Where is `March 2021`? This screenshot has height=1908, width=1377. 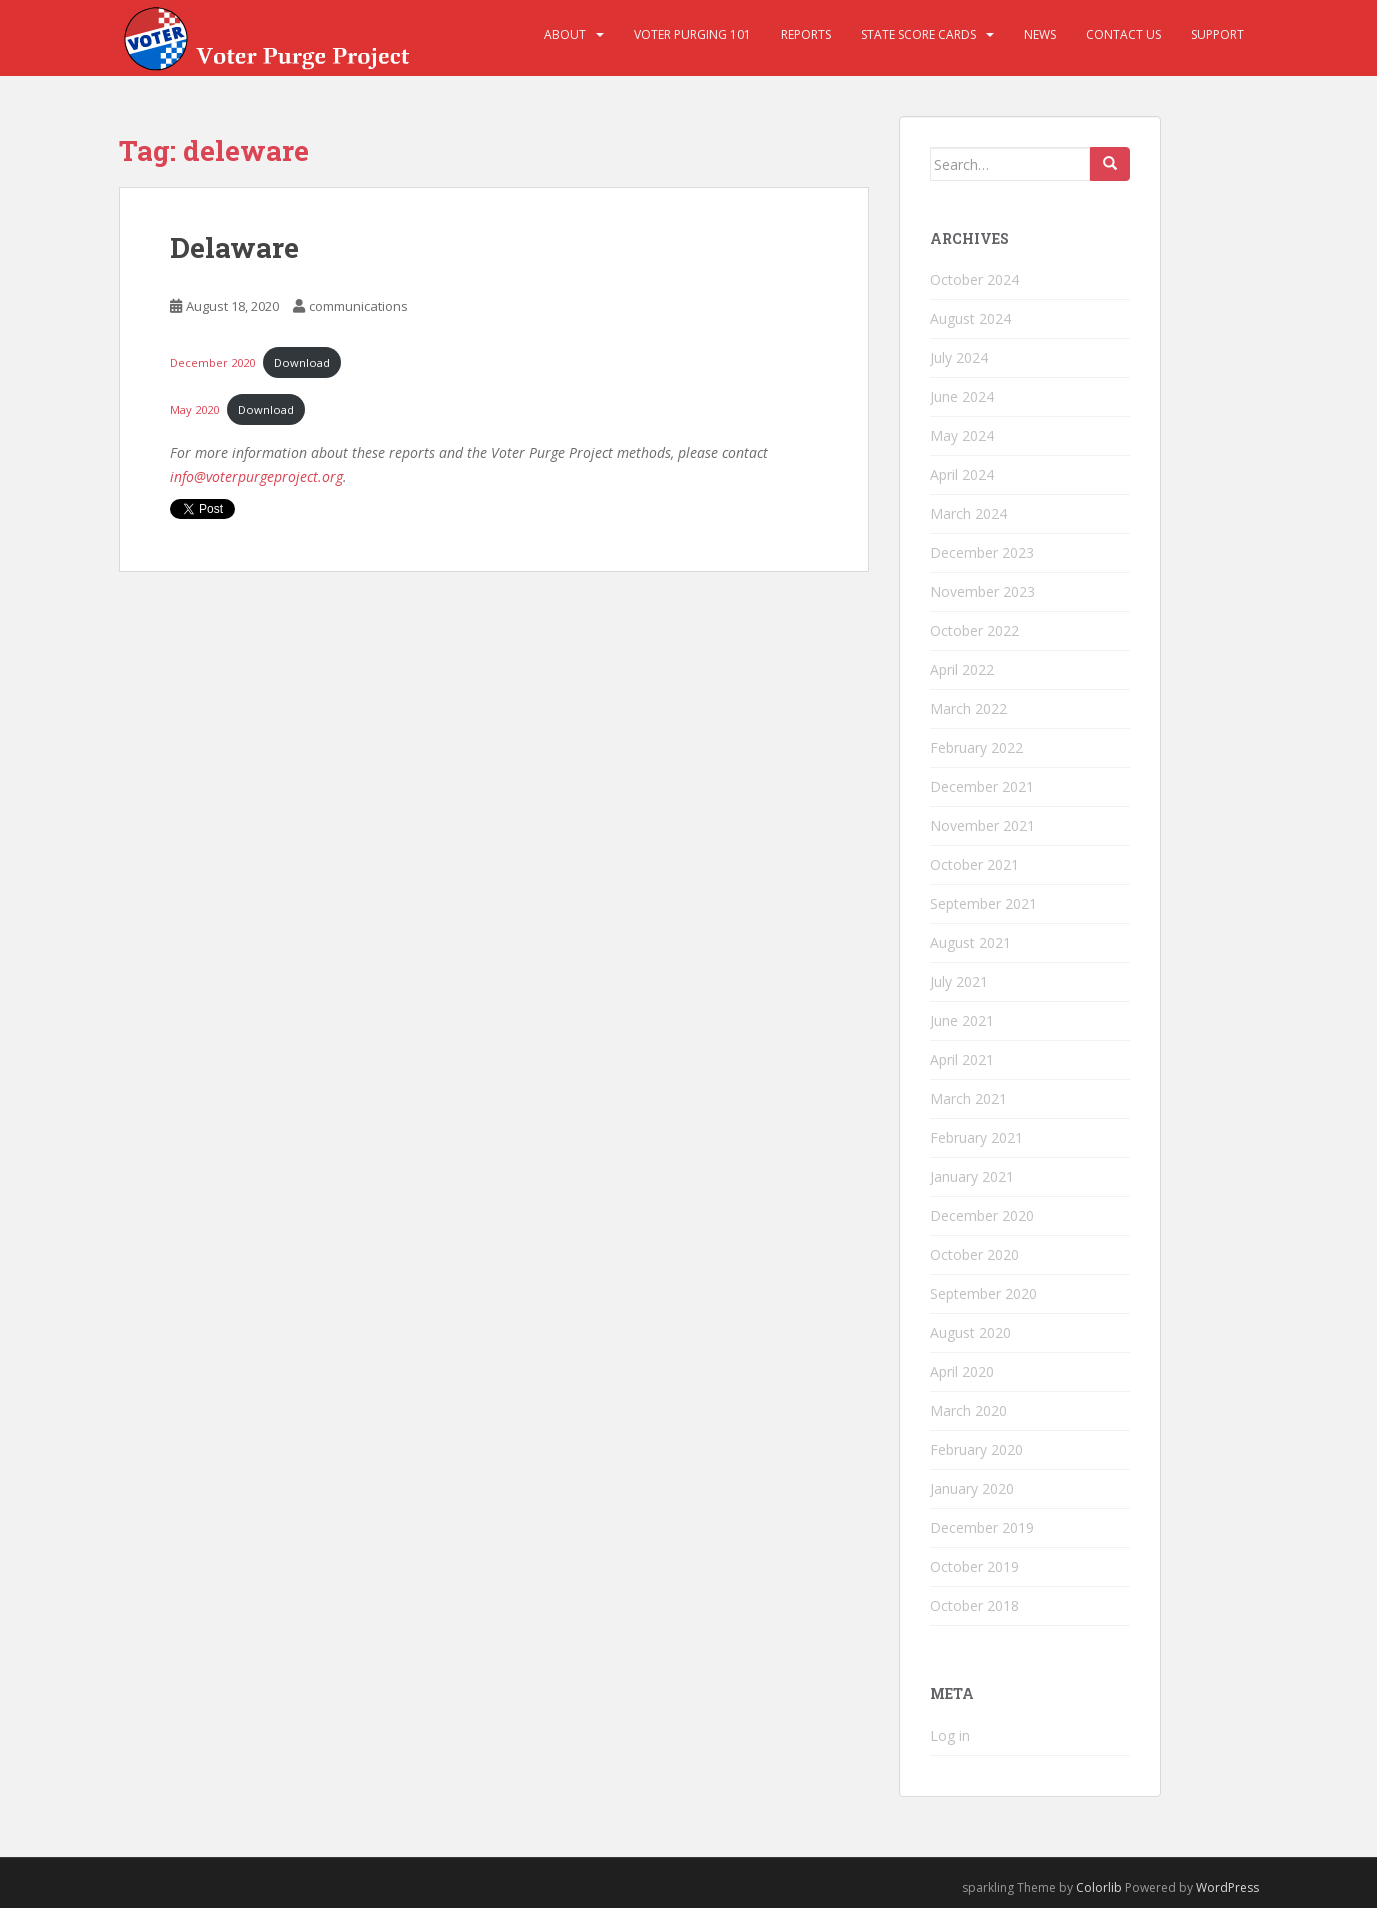 March 2021 is located at coordinates (968, 1098).